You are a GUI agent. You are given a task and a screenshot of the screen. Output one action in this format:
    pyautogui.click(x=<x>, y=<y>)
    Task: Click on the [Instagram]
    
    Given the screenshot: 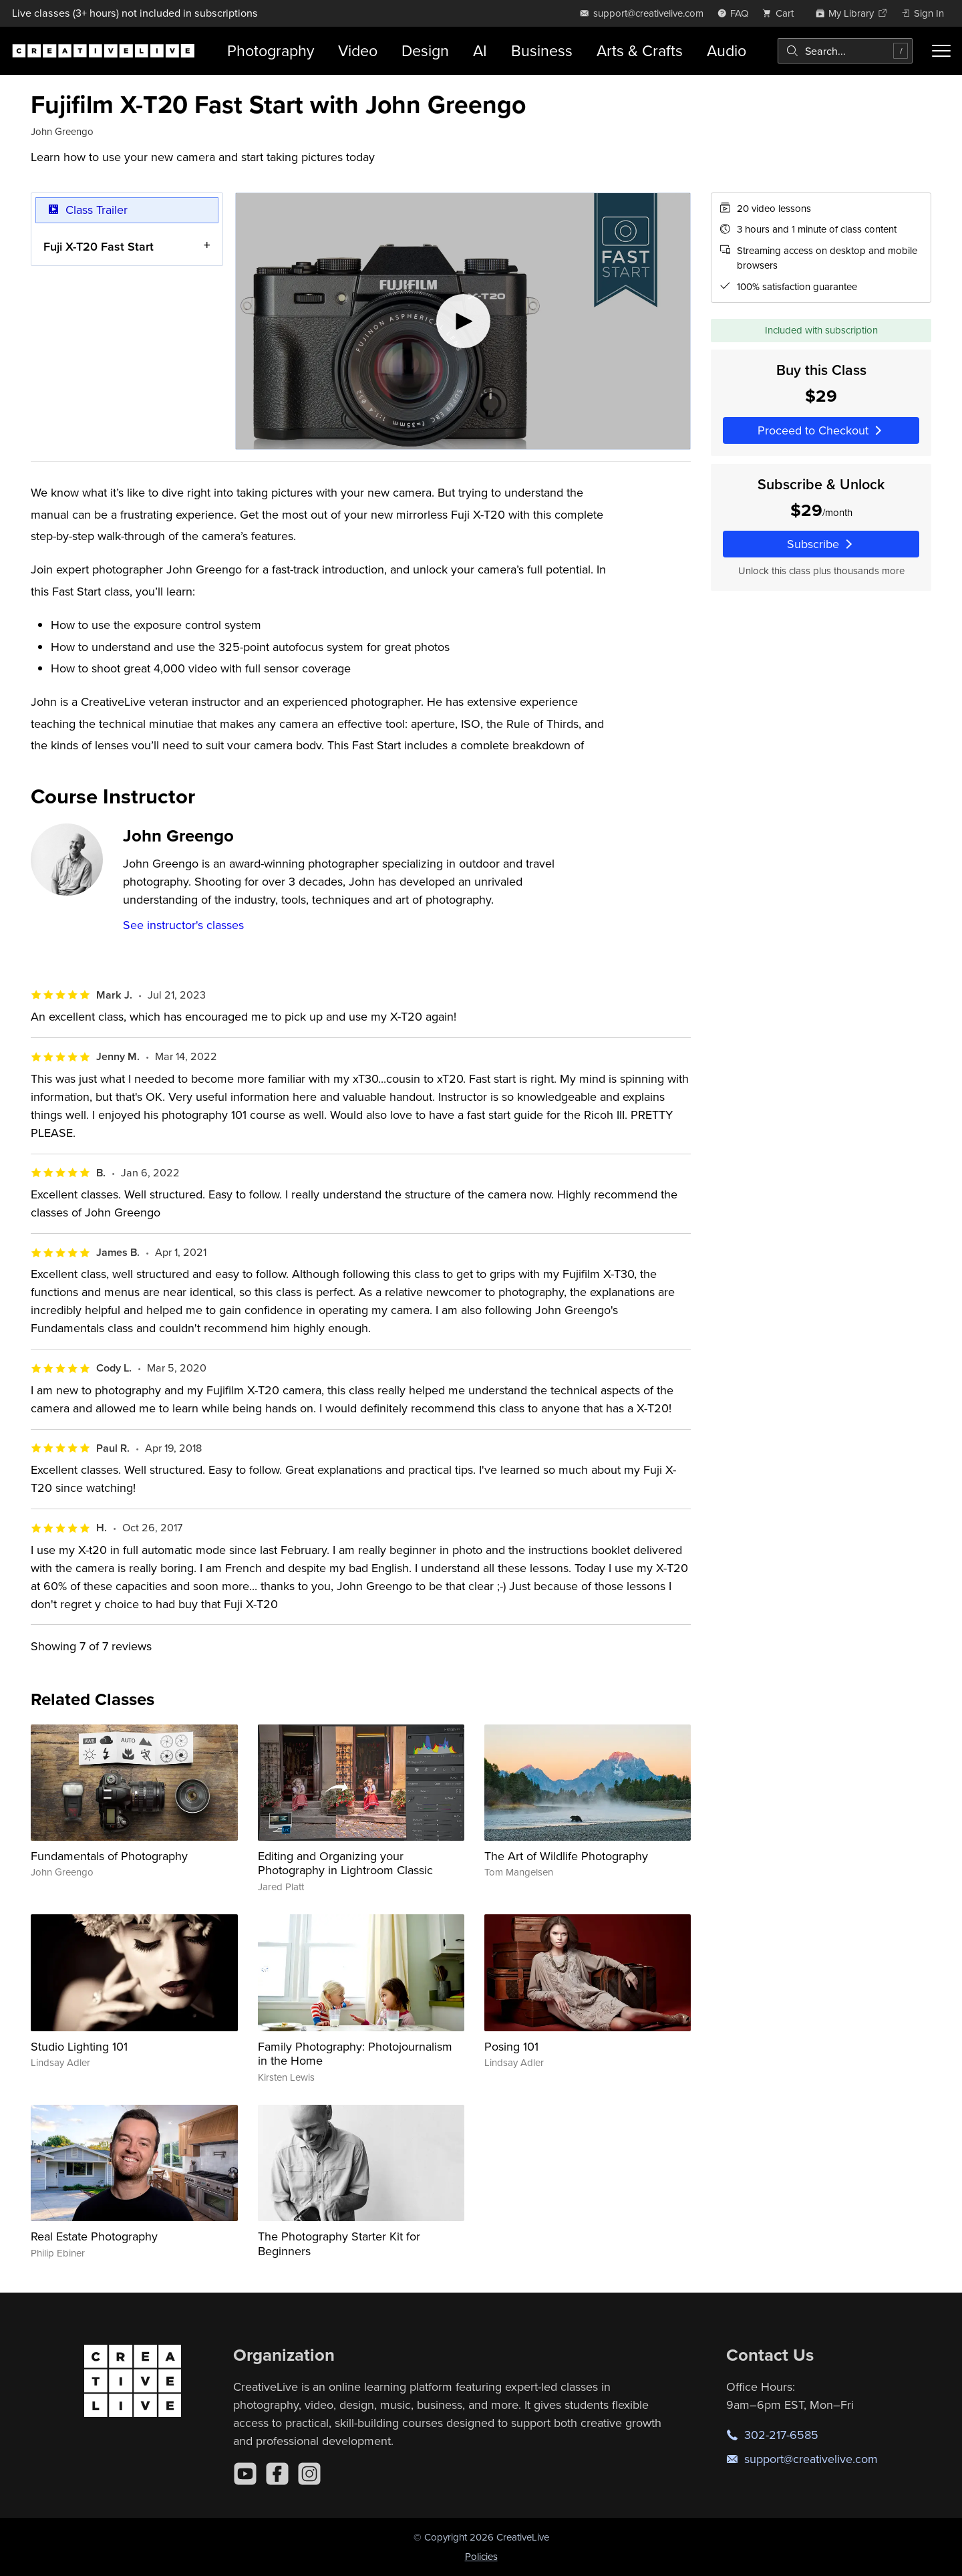 What is the action you would take?
    pyautogui.click(x=309, y=2474)
    